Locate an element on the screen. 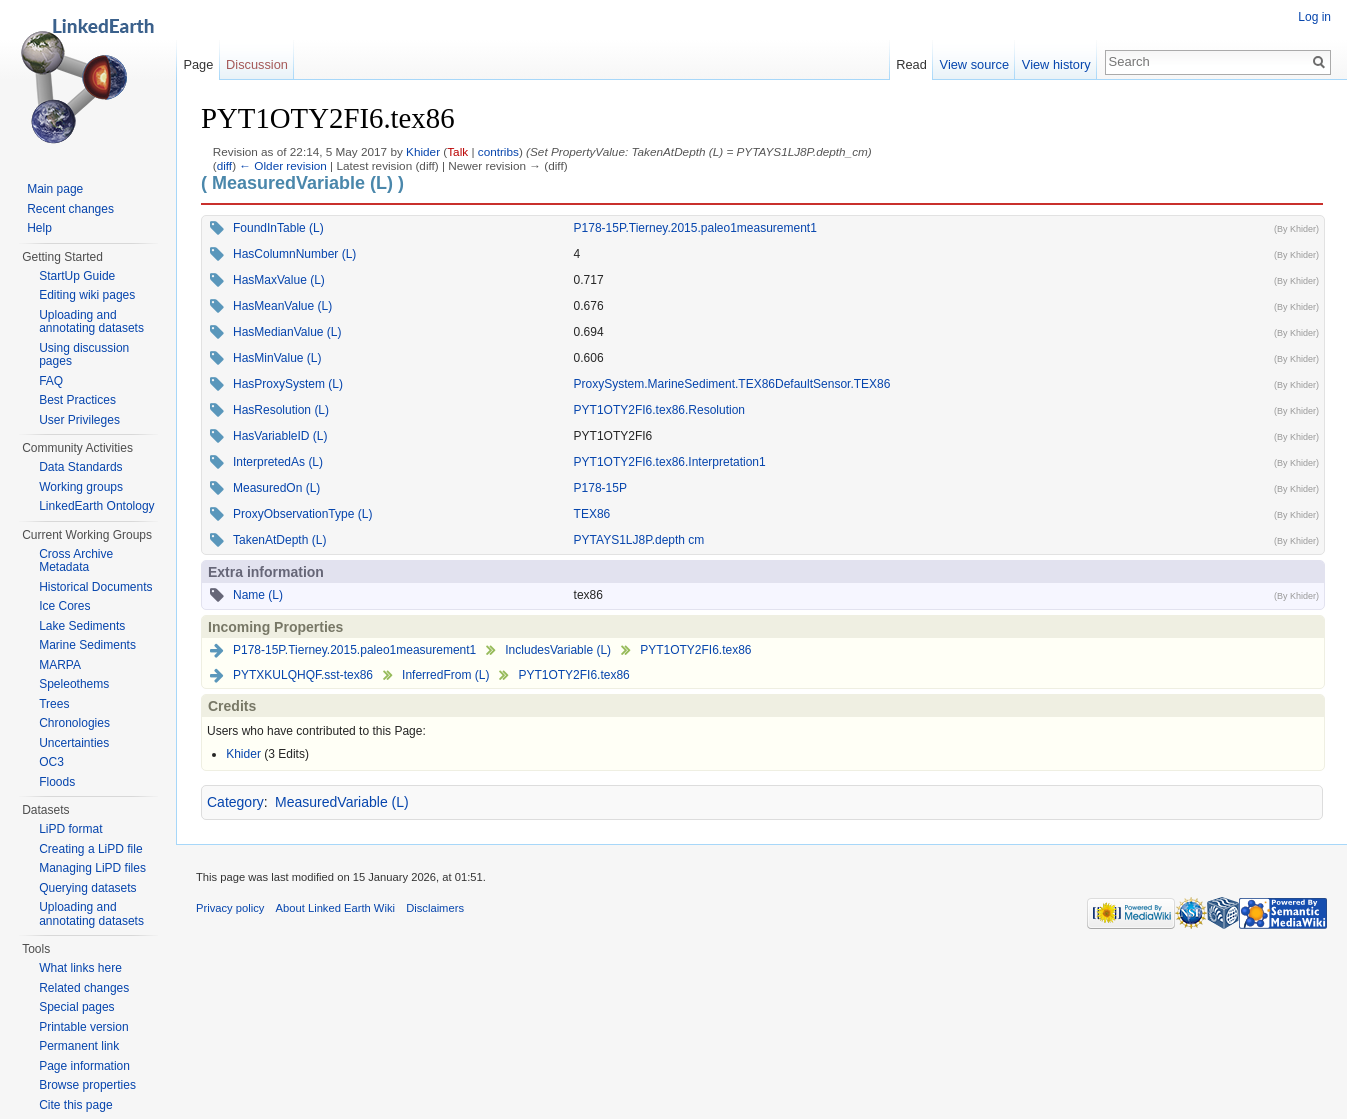 This screenshot has height=1119, width=1347. InterpretedAs (L) is located at coordinates (278, 462).